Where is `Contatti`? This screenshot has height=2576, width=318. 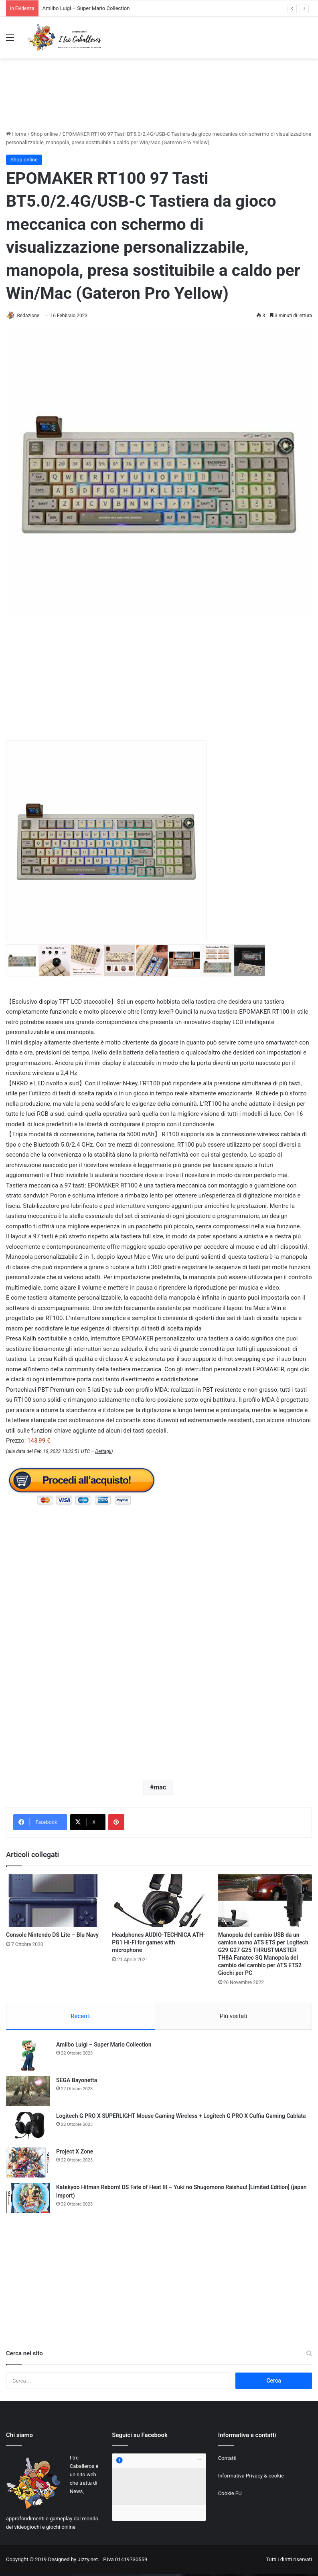
Contatti is located at coordinates (227, 2460).